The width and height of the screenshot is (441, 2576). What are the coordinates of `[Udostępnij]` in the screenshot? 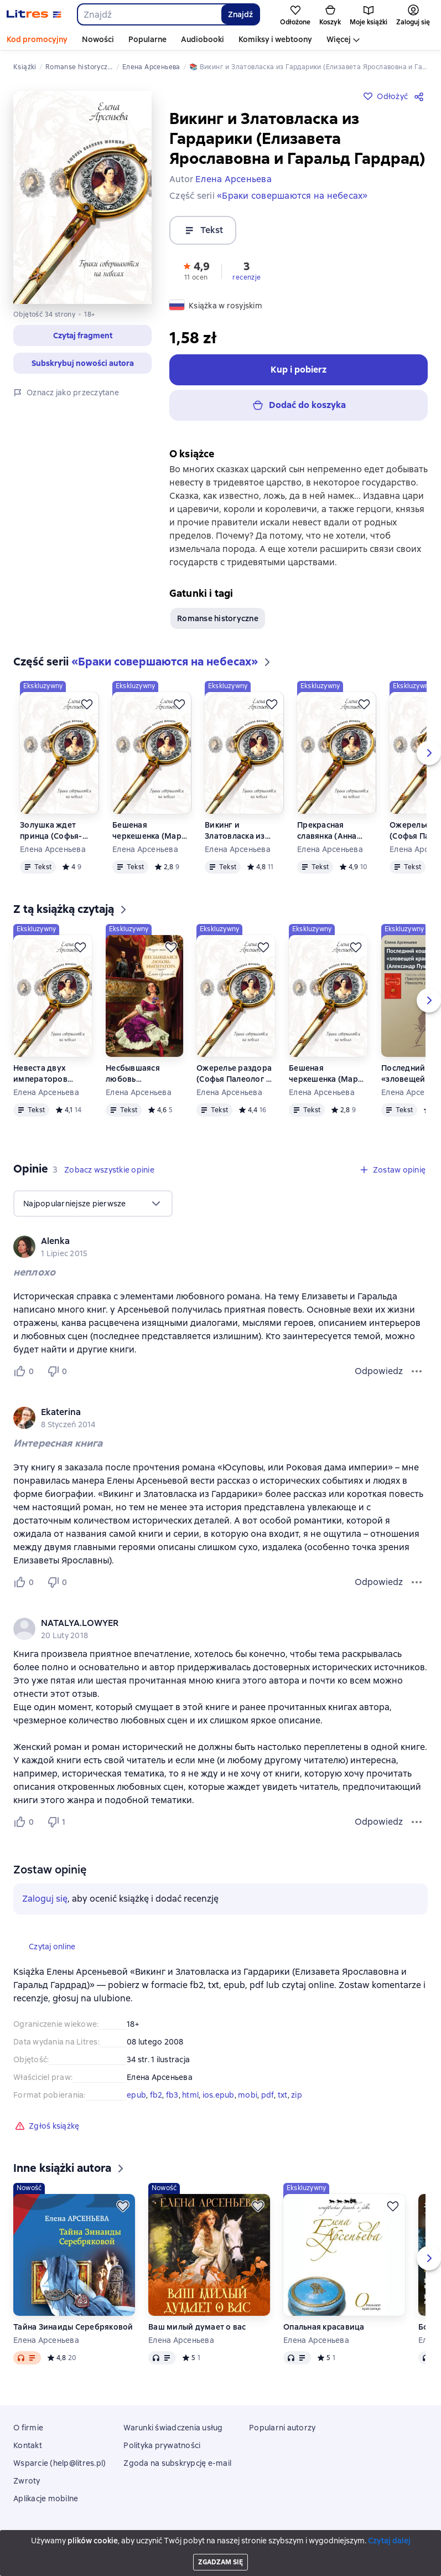 It's located at (421, 96).